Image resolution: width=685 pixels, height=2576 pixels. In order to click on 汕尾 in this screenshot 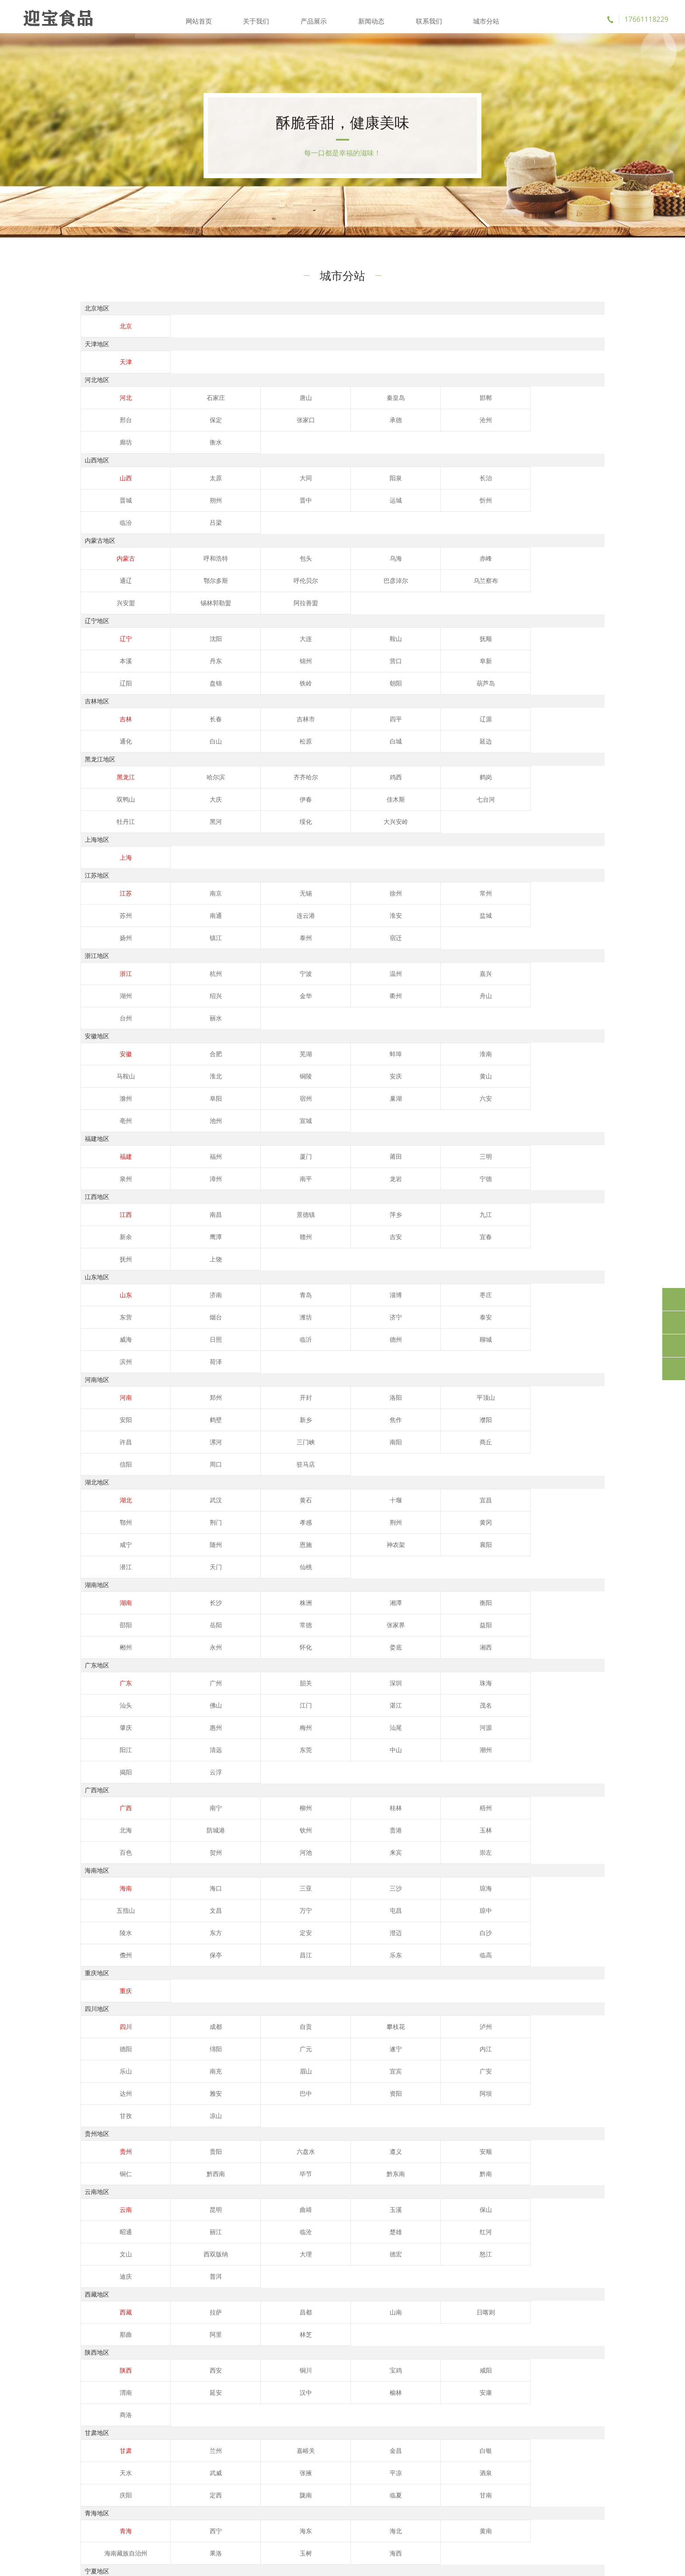, I will do `click(567, 1472)`.